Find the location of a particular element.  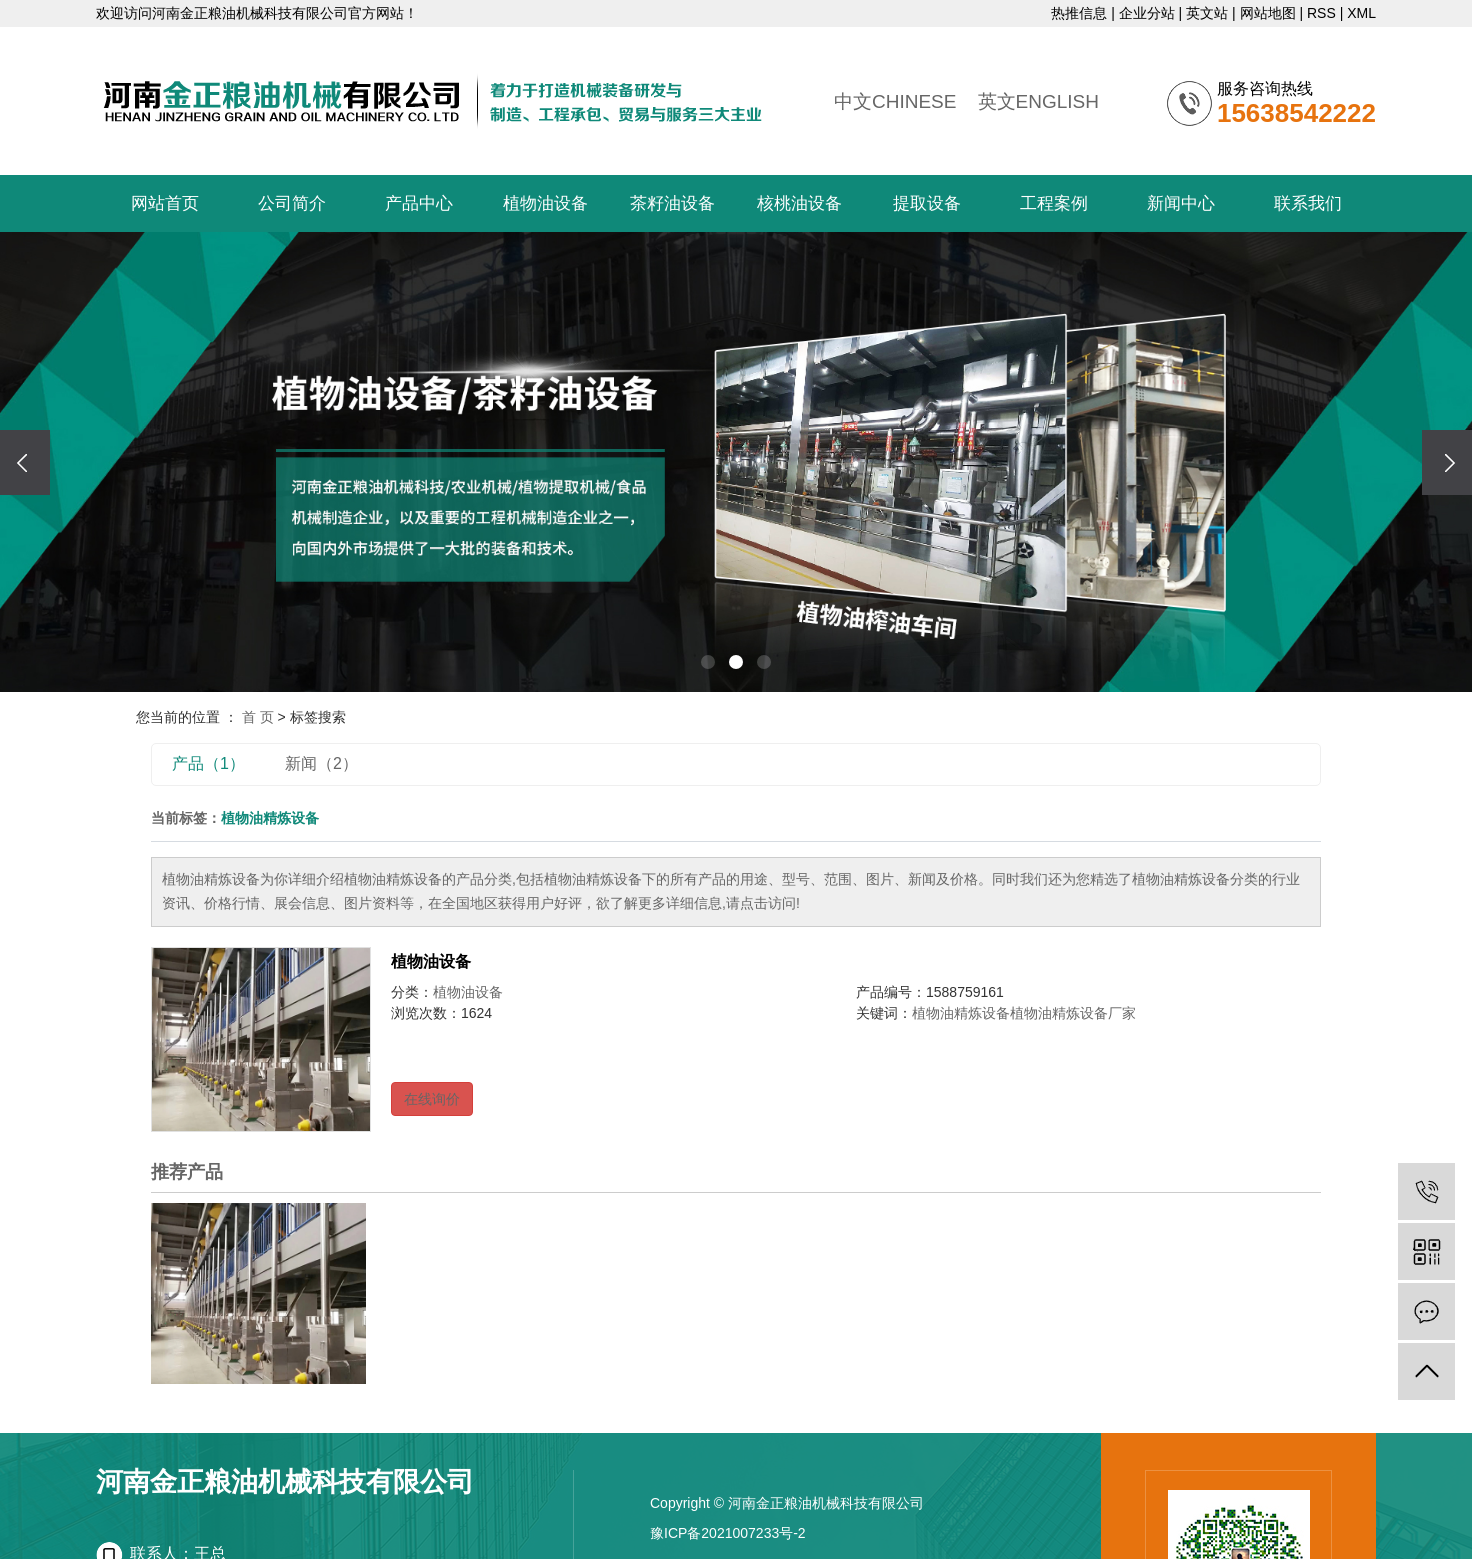

英文ENGLISH is located at coordinates (1038, 101).